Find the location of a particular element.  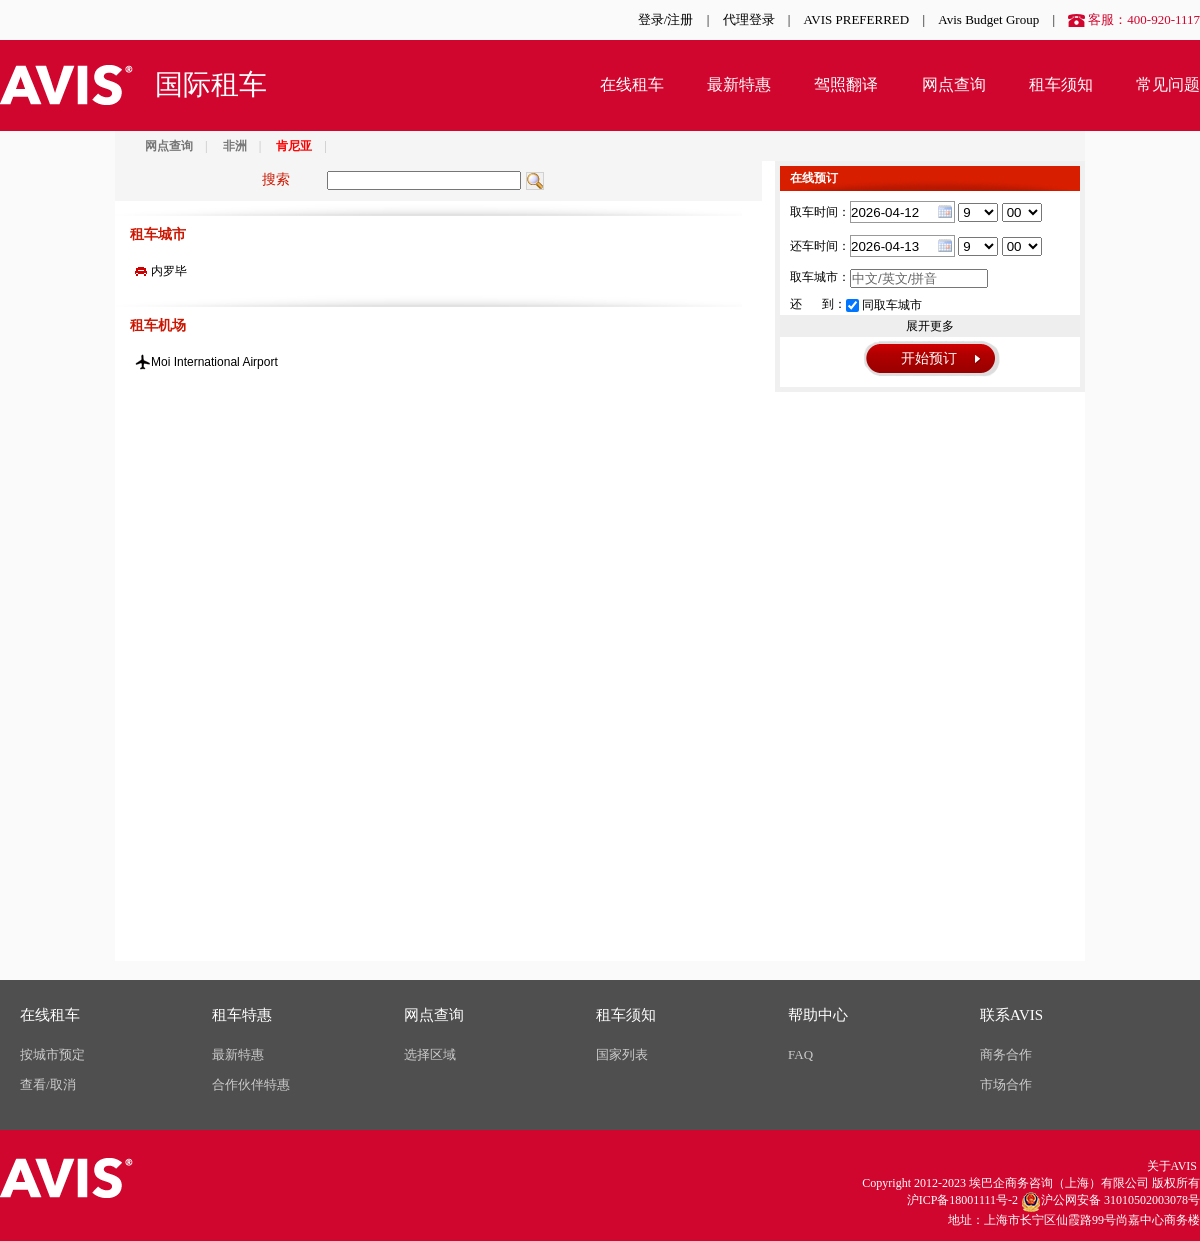

展开更多 is located at coordinates (930, 326).